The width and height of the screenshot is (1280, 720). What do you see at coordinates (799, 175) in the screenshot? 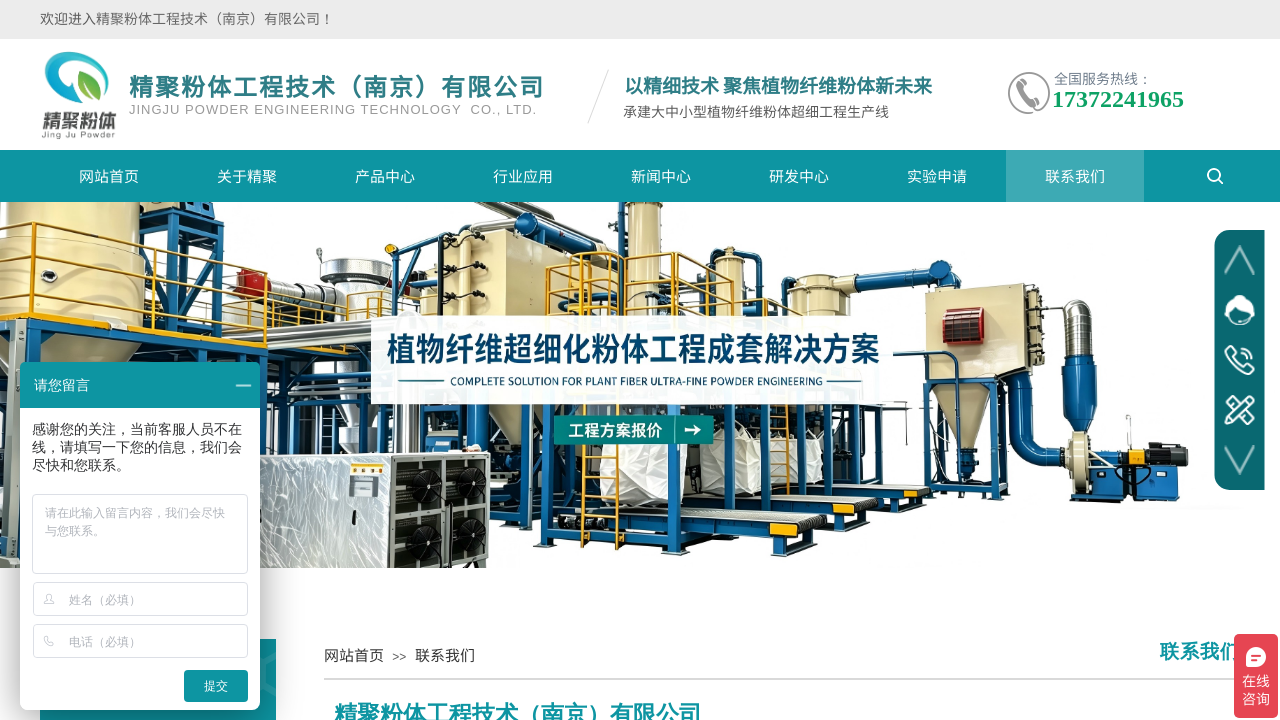
I see `研发中心` at bounding box center [799, 175].